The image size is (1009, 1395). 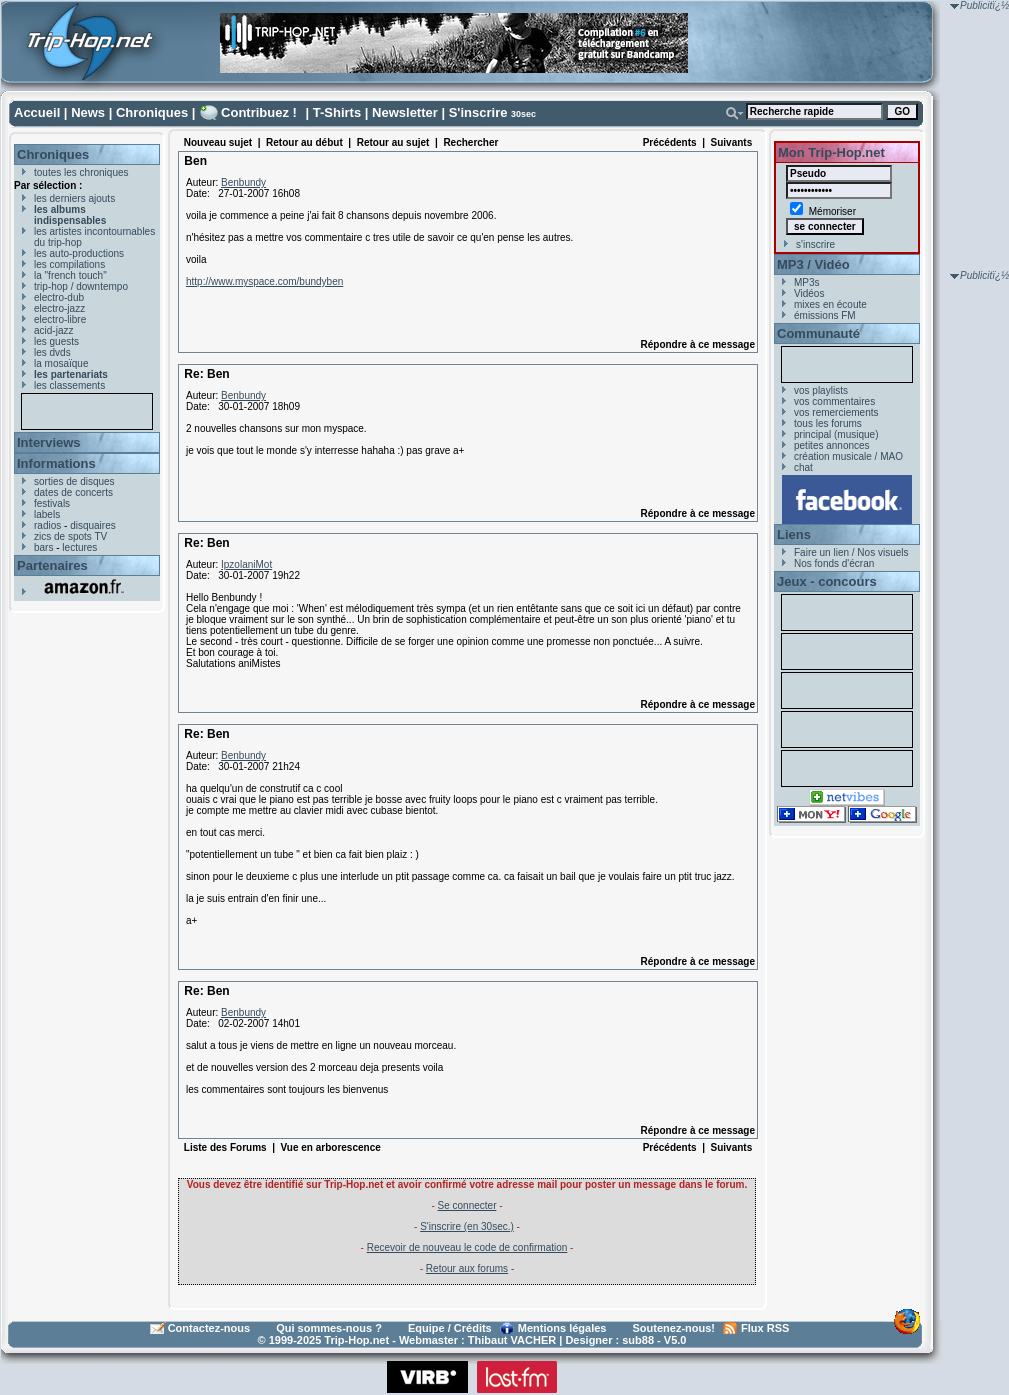 What do you see at coordinates (815, 244) in the screenshot?
I see `s'inscrire` at bounding box center [815, 244].